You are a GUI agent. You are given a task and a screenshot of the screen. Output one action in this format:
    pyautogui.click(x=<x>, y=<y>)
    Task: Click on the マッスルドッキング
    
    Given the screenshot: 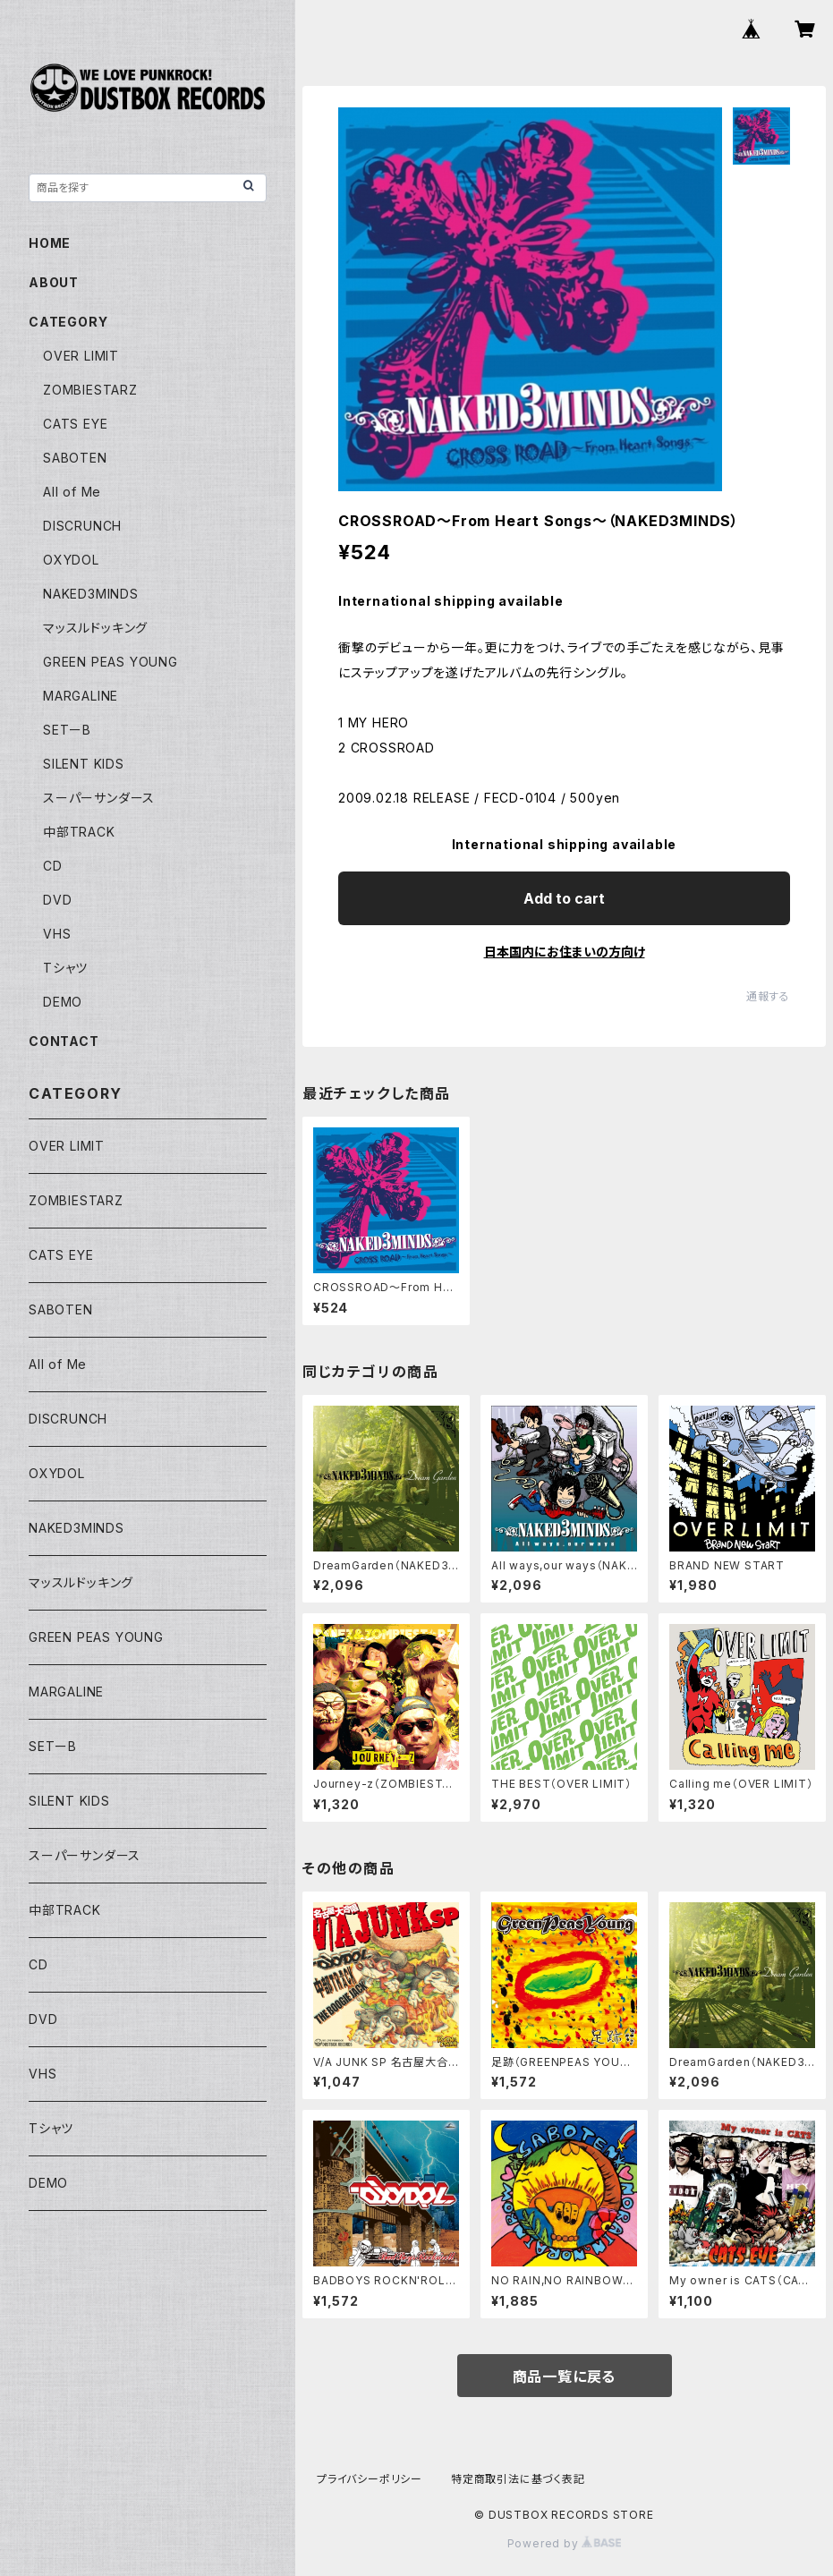 What is the action you would take?
    pyautogui.click(x=95, y=627)
    